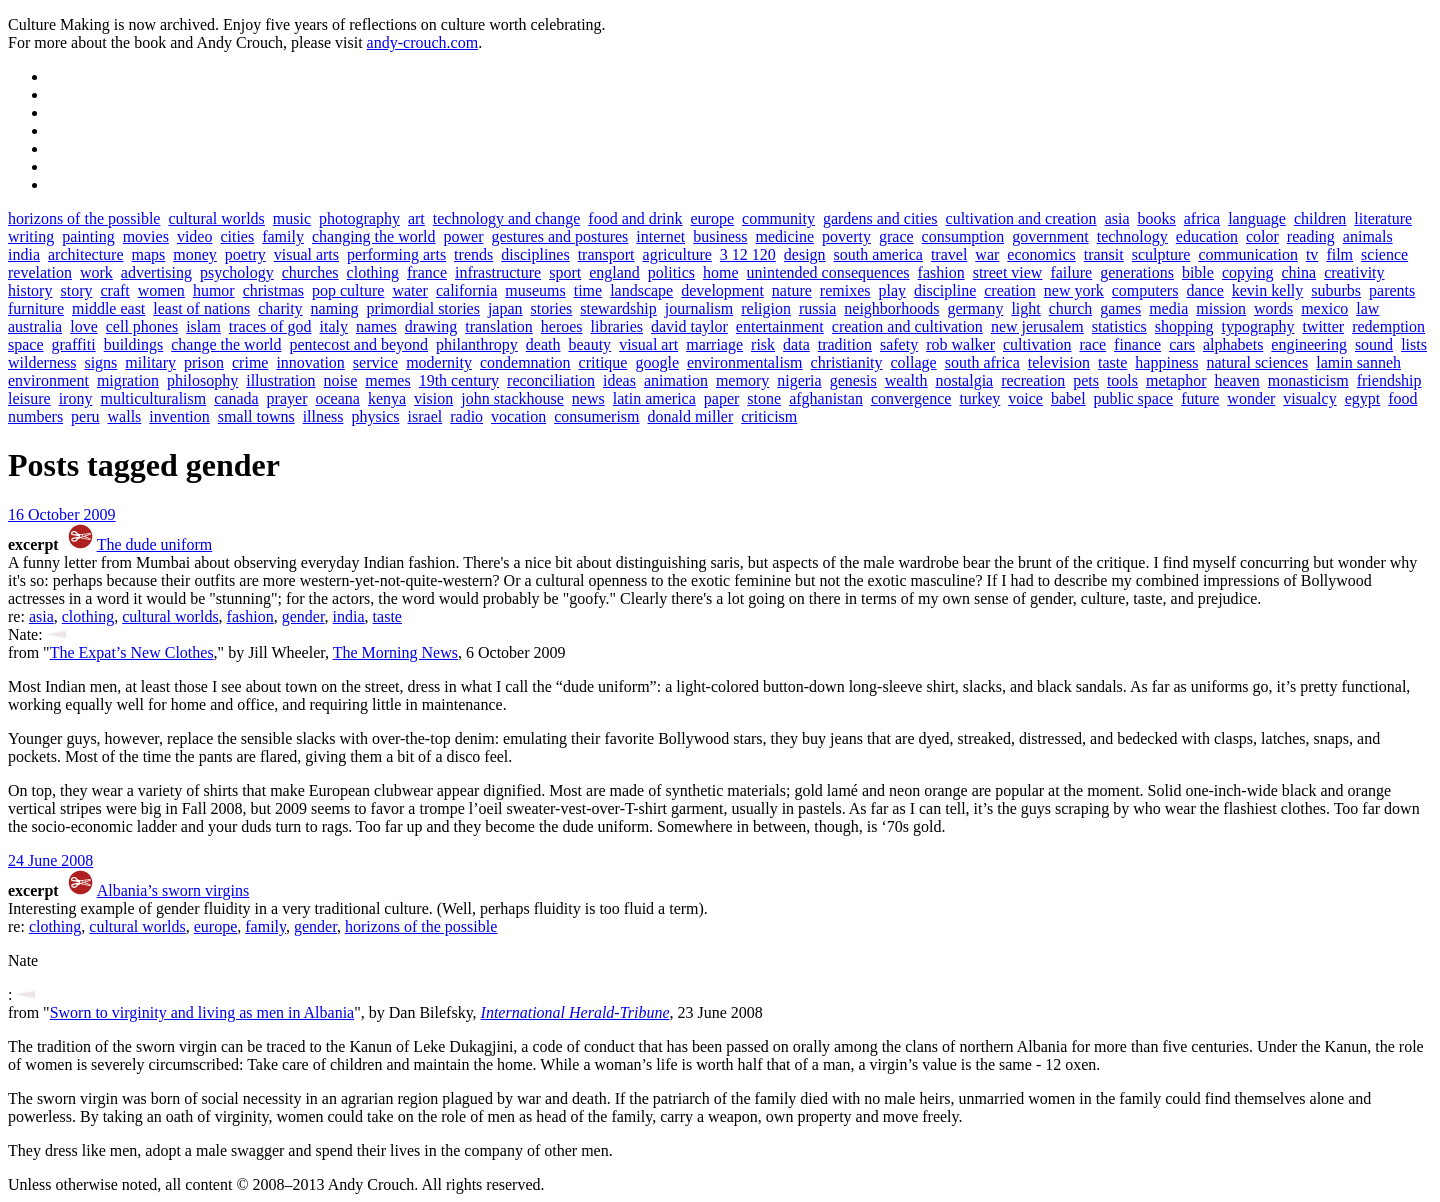  What do you see at coordinates (237, 272) in the screenshot?
I see `psychology` at bounding box center [237, 272].